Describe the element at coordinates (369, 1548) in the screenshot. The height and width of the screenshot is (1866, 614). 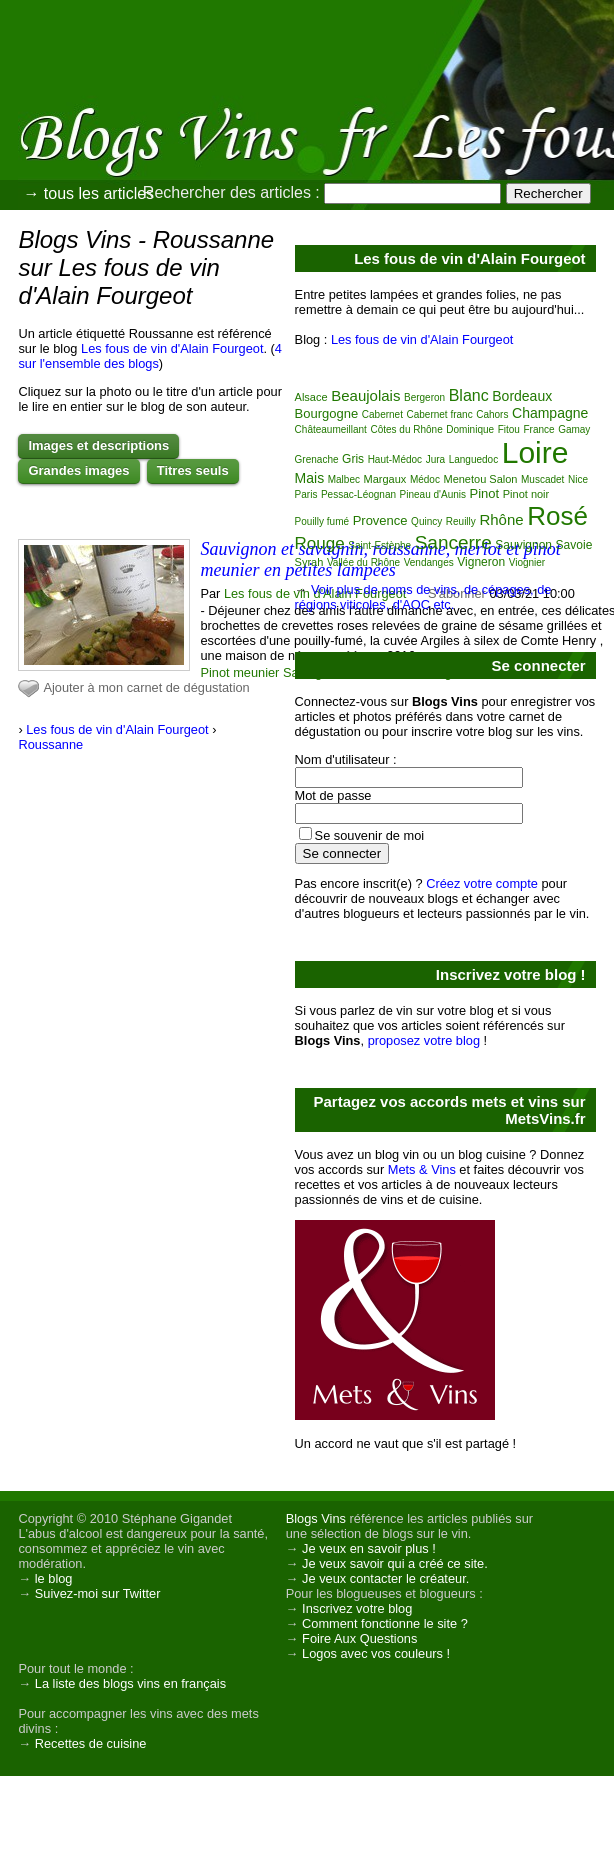
I see `Je veux en savoir plus !` at that location.